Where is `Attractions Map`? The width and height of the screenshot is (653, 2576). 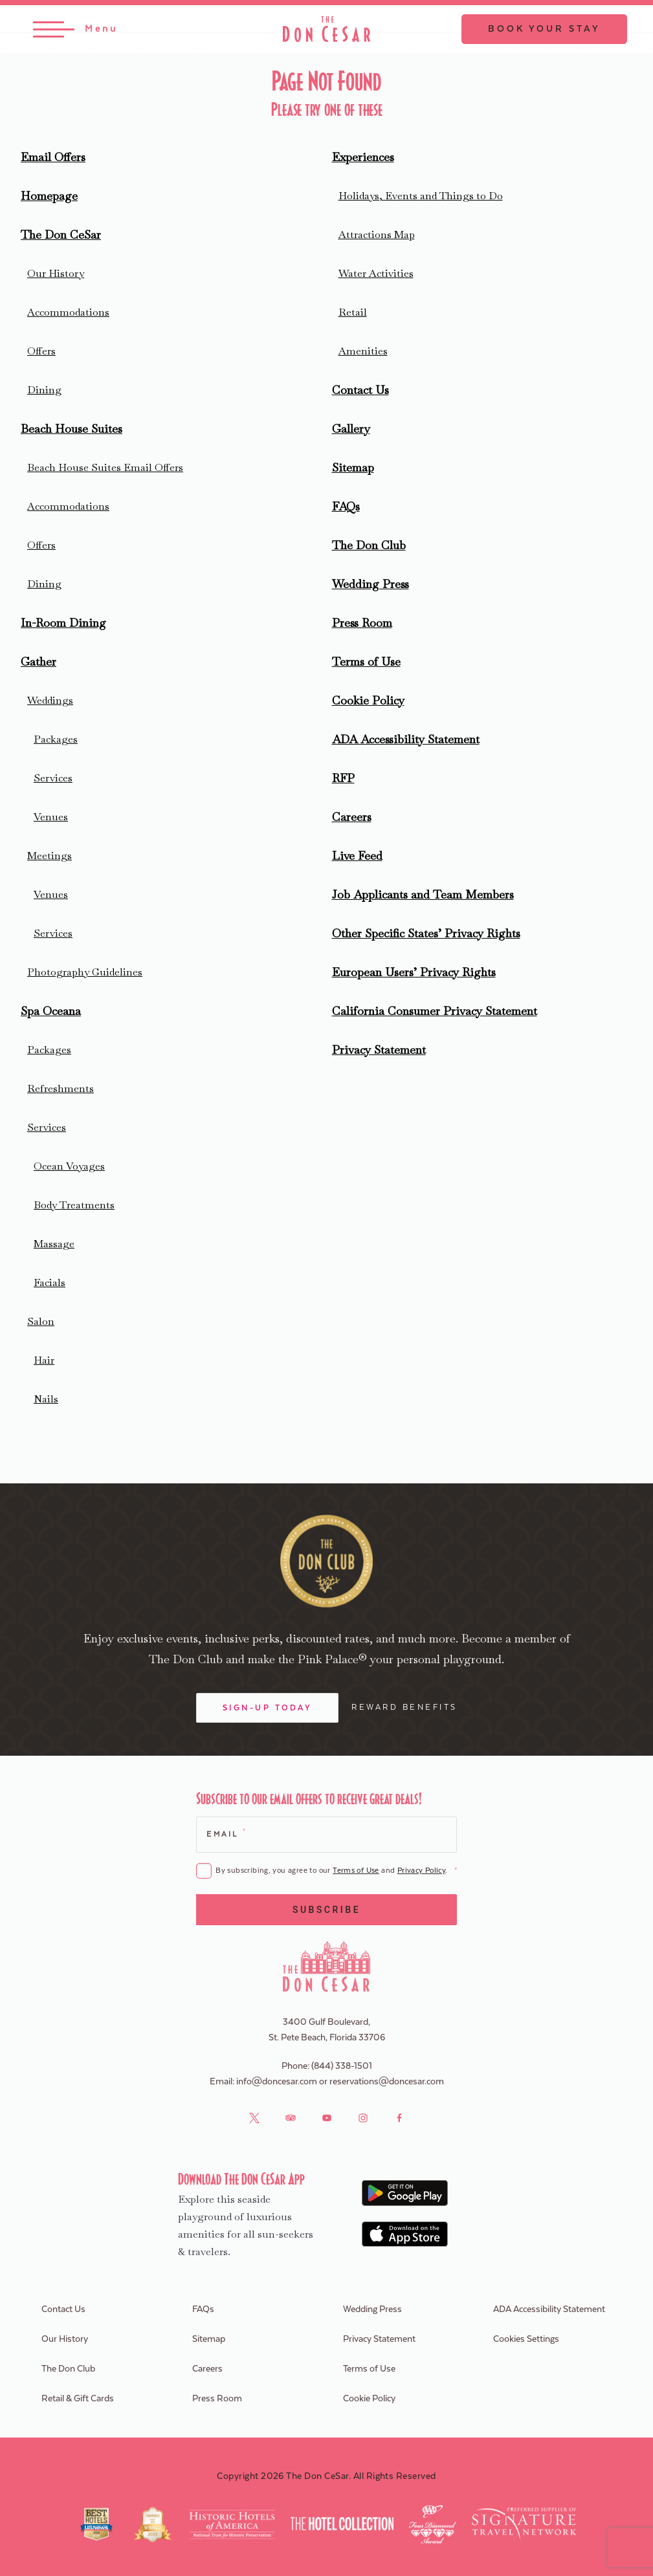 Attractions Map is located at coordinates (376, 234).